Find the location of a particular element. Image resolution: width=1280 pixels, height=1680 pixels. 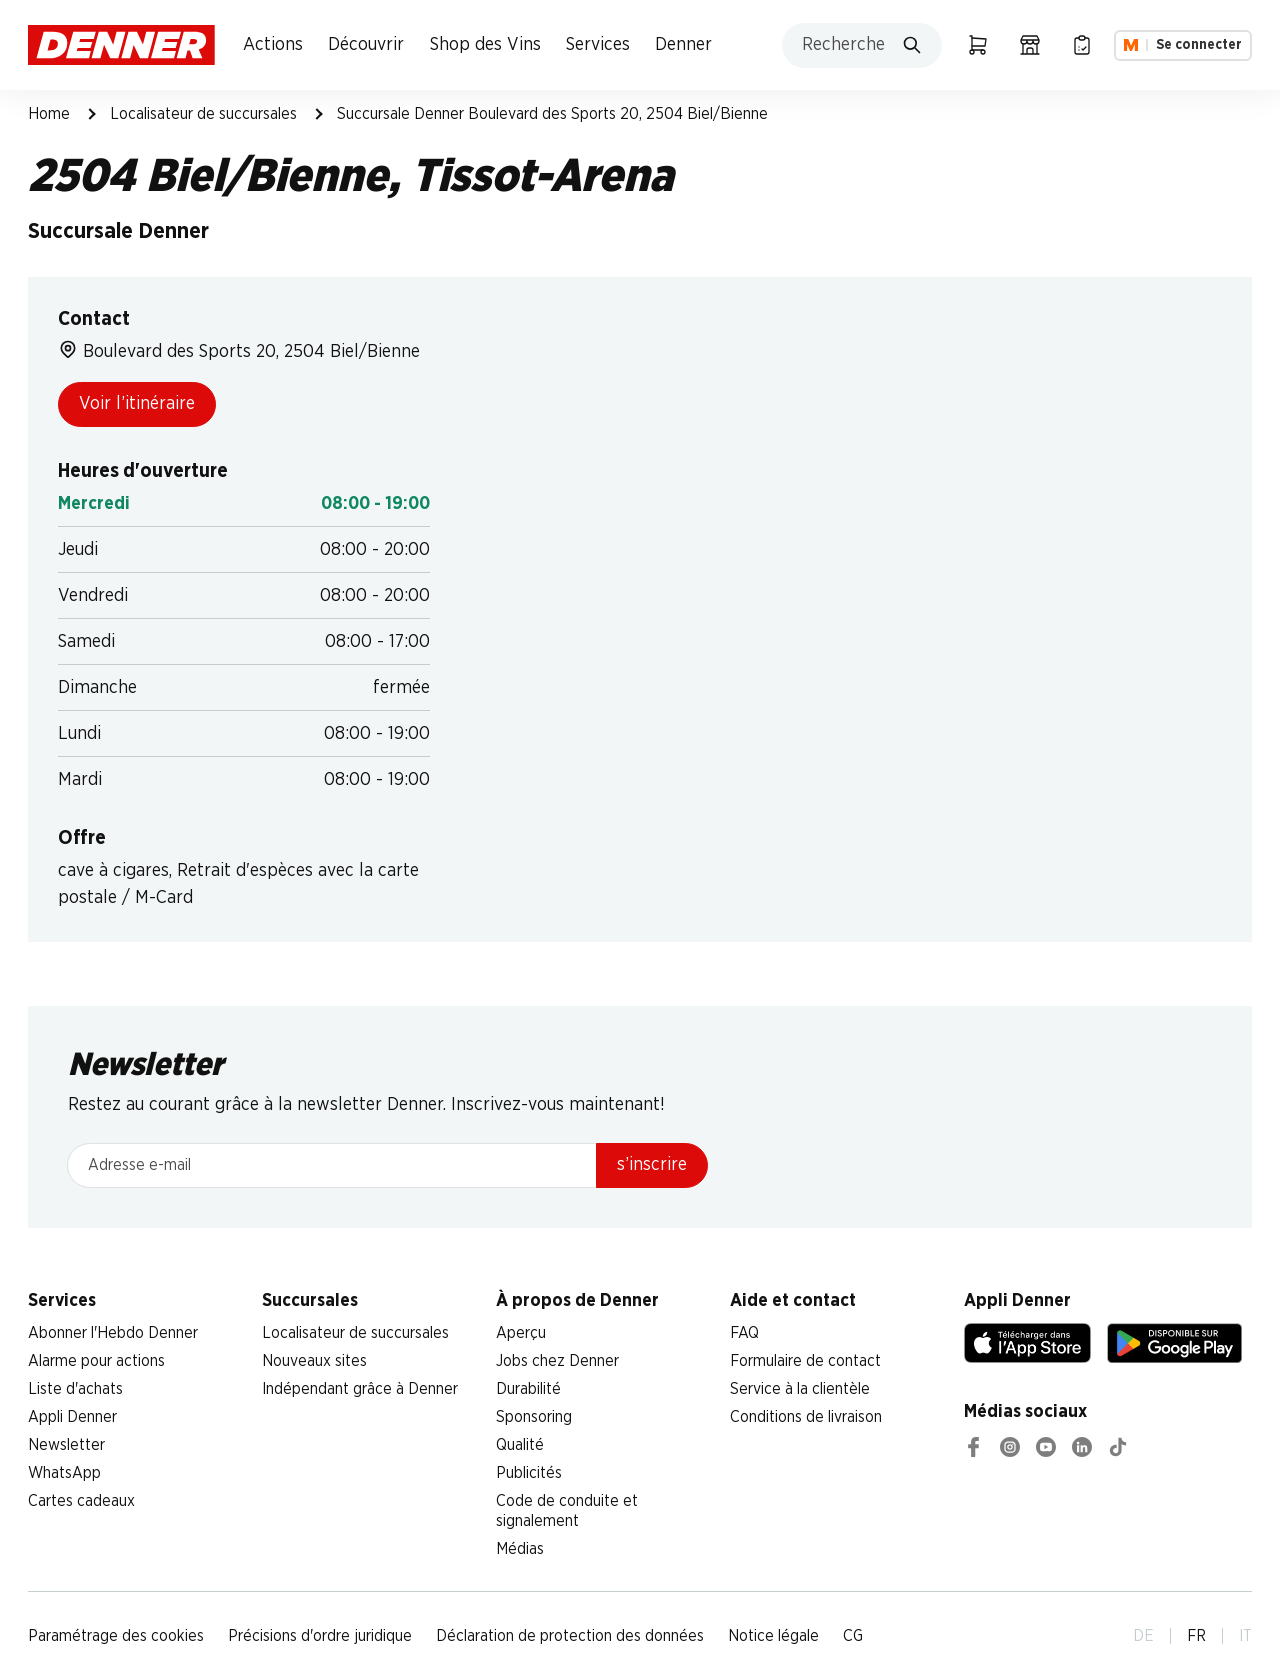

Formulaire de contact is located at coordinates (805, 1361).